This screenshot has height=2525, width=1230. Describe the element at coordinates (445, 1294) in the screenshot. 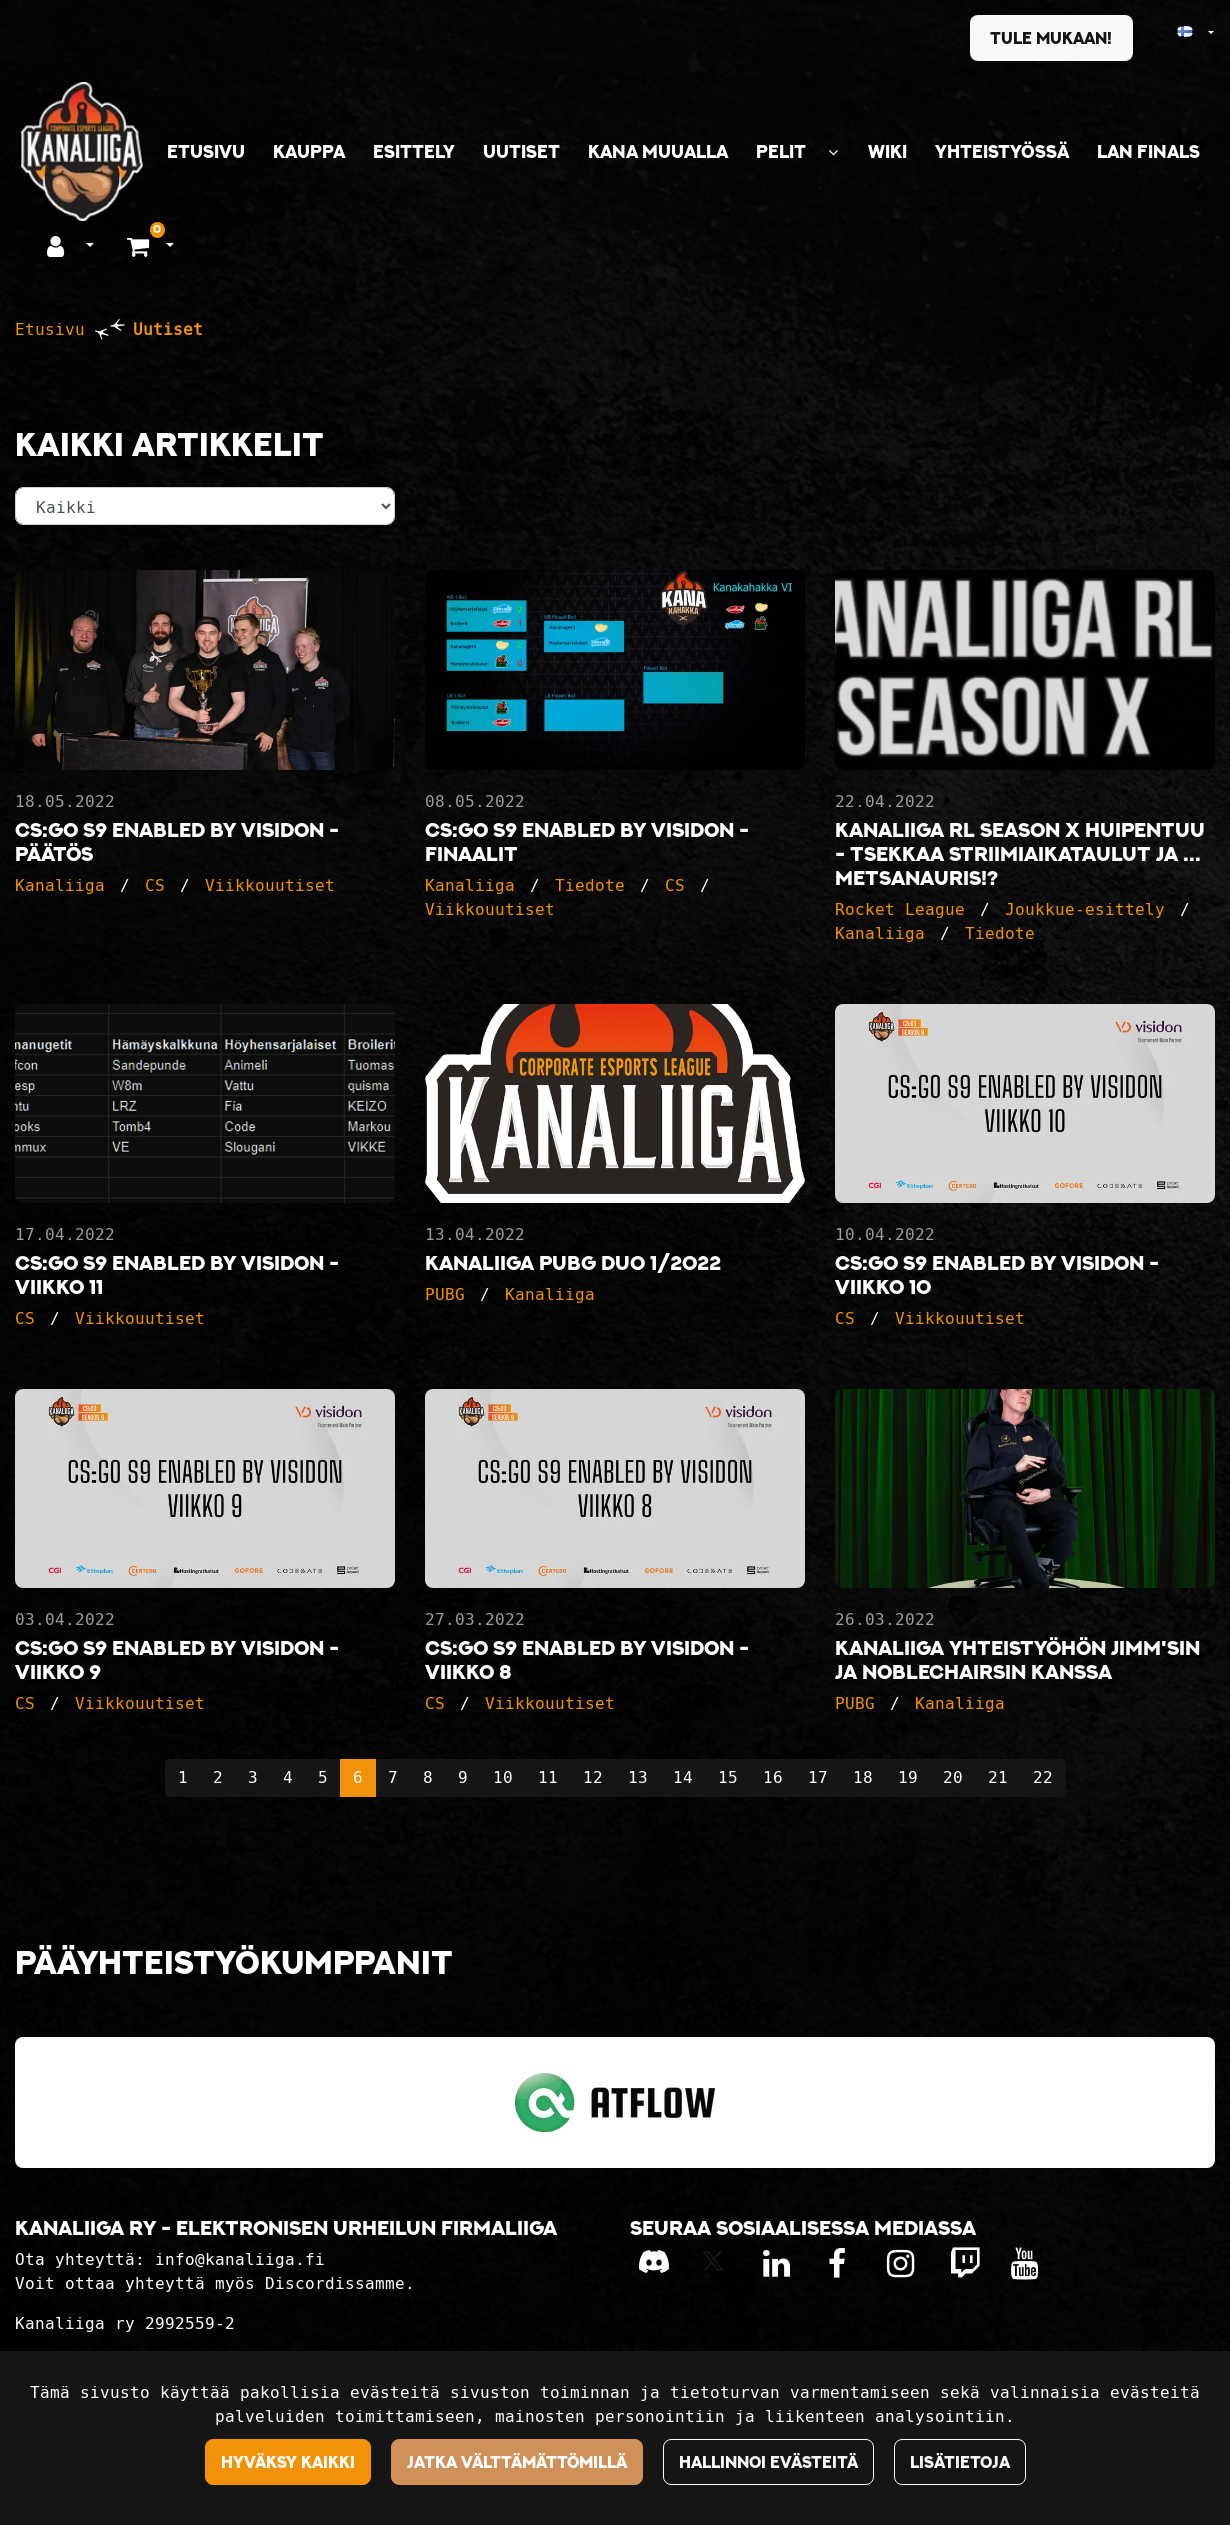

I see `PUBG` at that location.